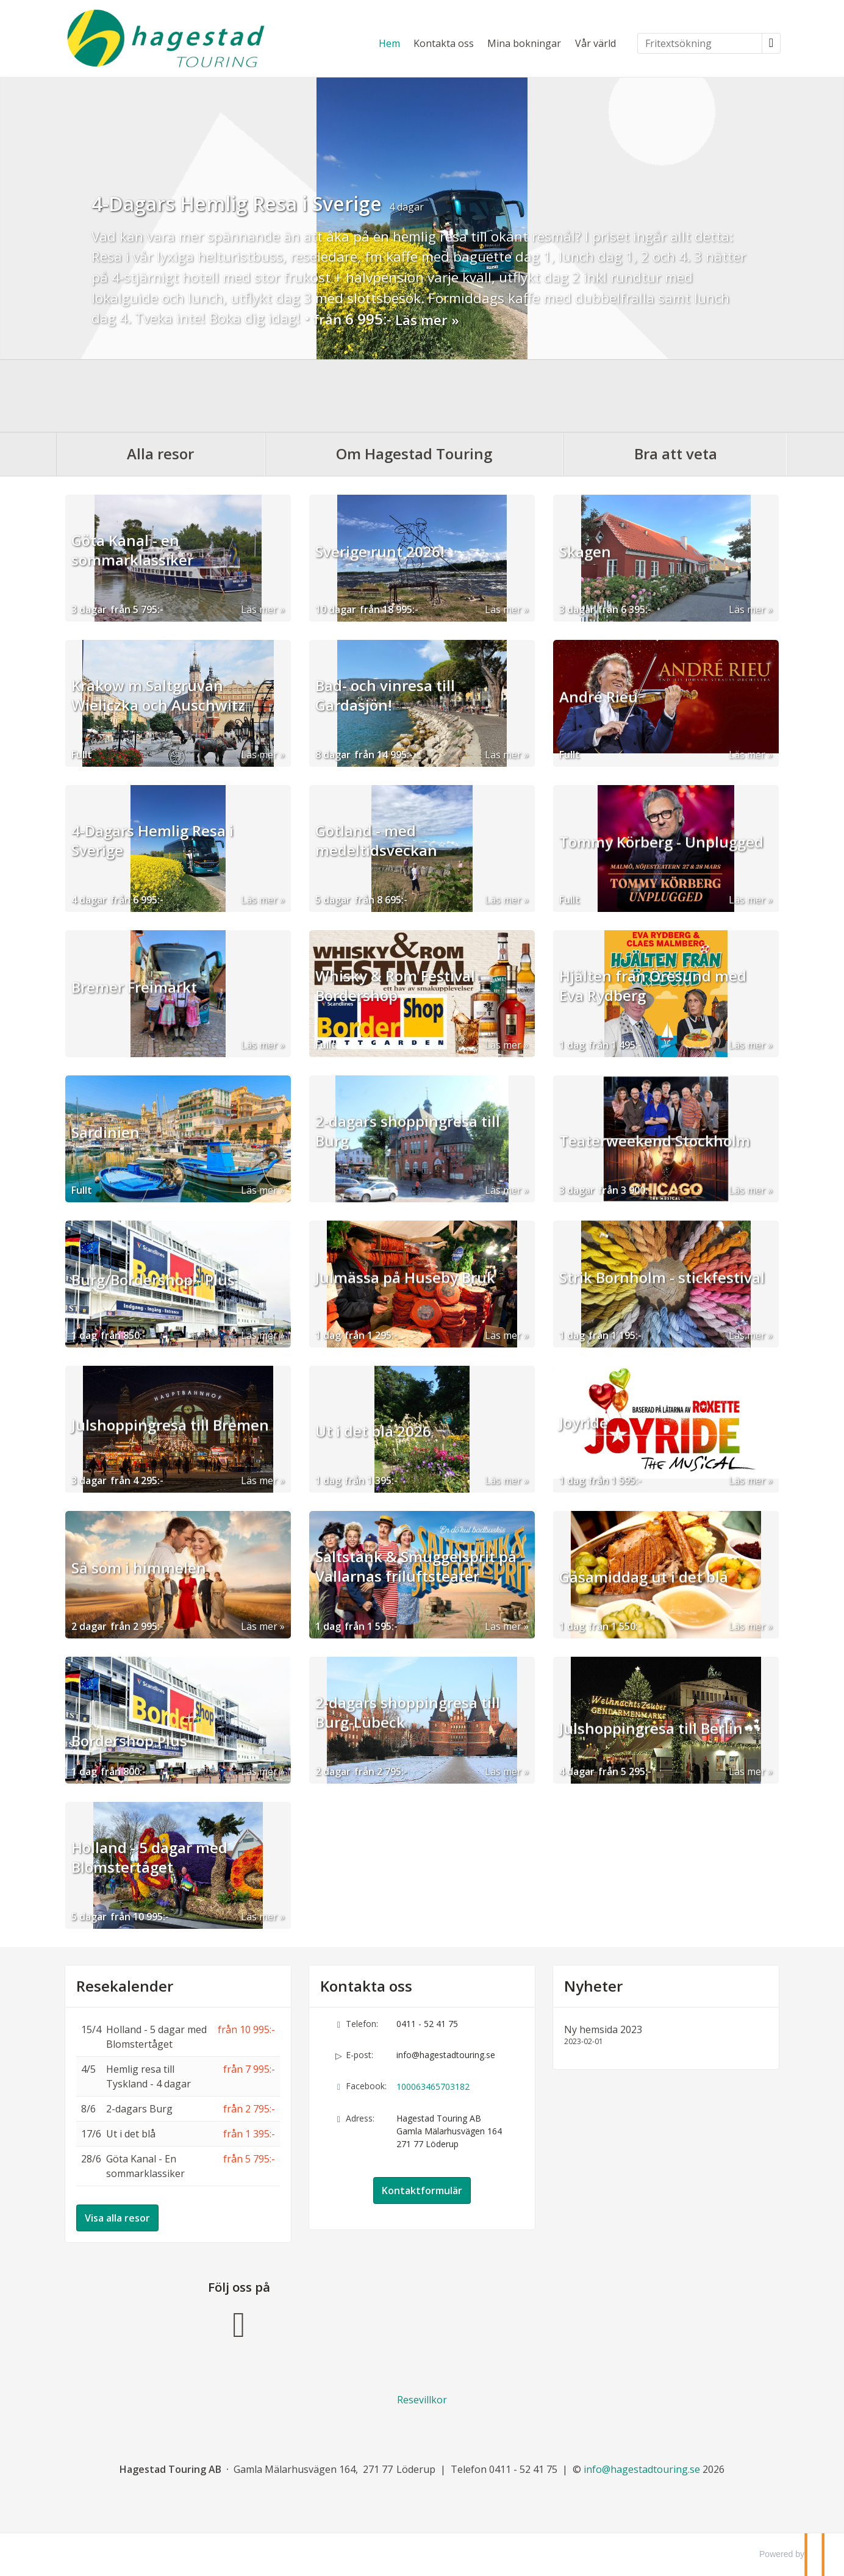 The height and width of the screenshot is (2576, 844). What do you see at coordinates (503, 1189) in the screenshot?
I see `Läs mer [Läs mer om 2-dagars shoppingresa till Burg]` at bounding box center [503, 1189].